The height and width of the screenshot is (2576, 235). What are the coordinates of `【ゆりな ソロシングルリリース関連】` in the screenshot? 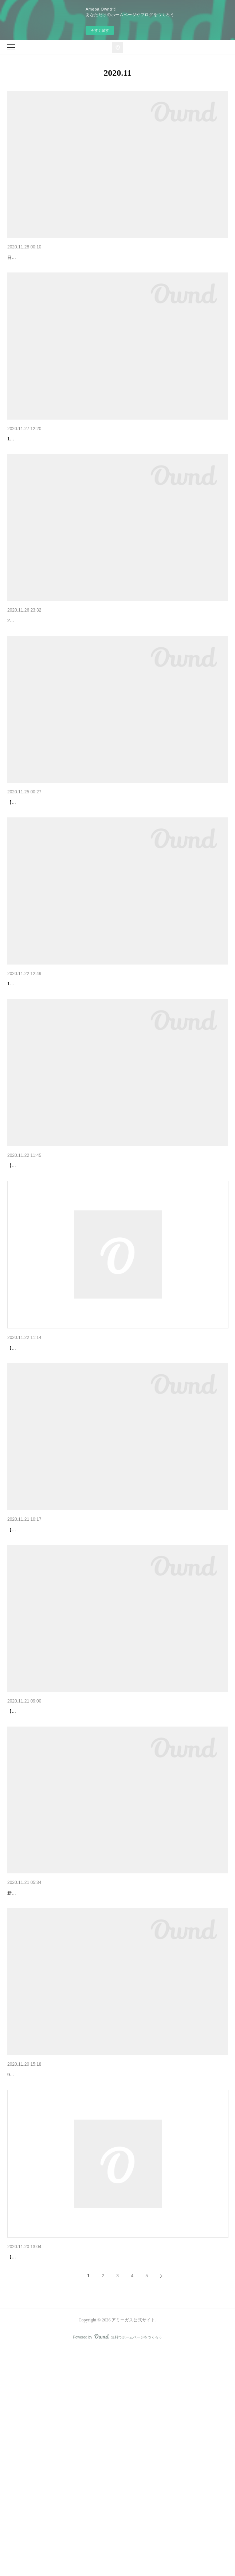 It's located at (51, 658).